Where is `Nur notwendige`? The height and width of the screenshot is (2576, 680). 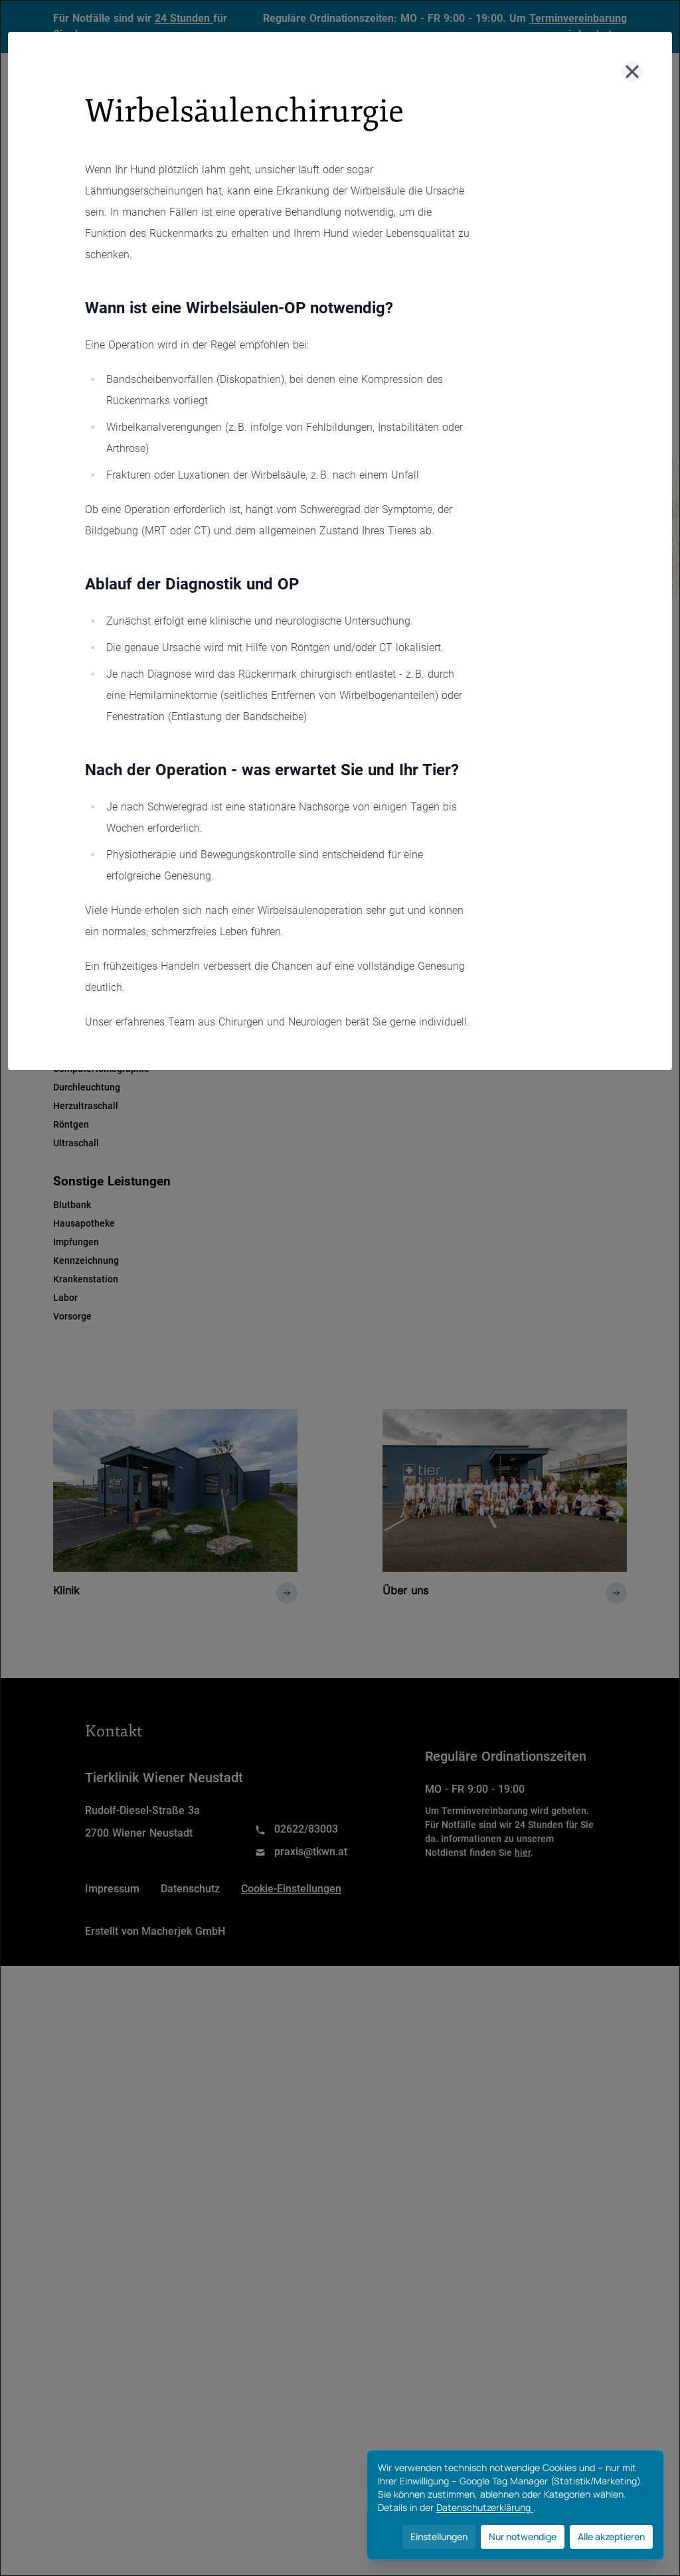 Nur notwendige is located at coordinates (522, 2536).